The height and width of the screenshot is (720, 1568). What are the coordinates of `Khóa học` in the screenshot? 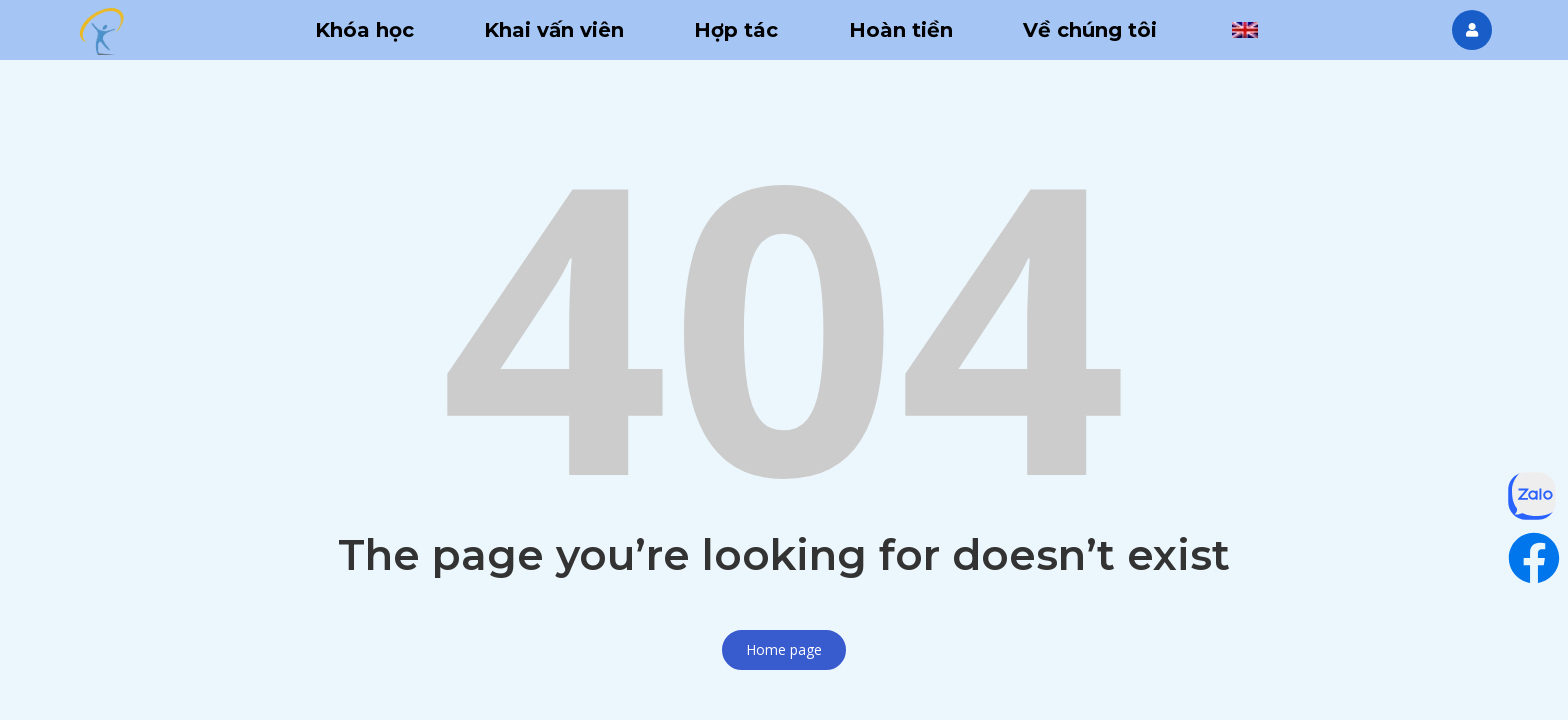 It's located at (364, 30).